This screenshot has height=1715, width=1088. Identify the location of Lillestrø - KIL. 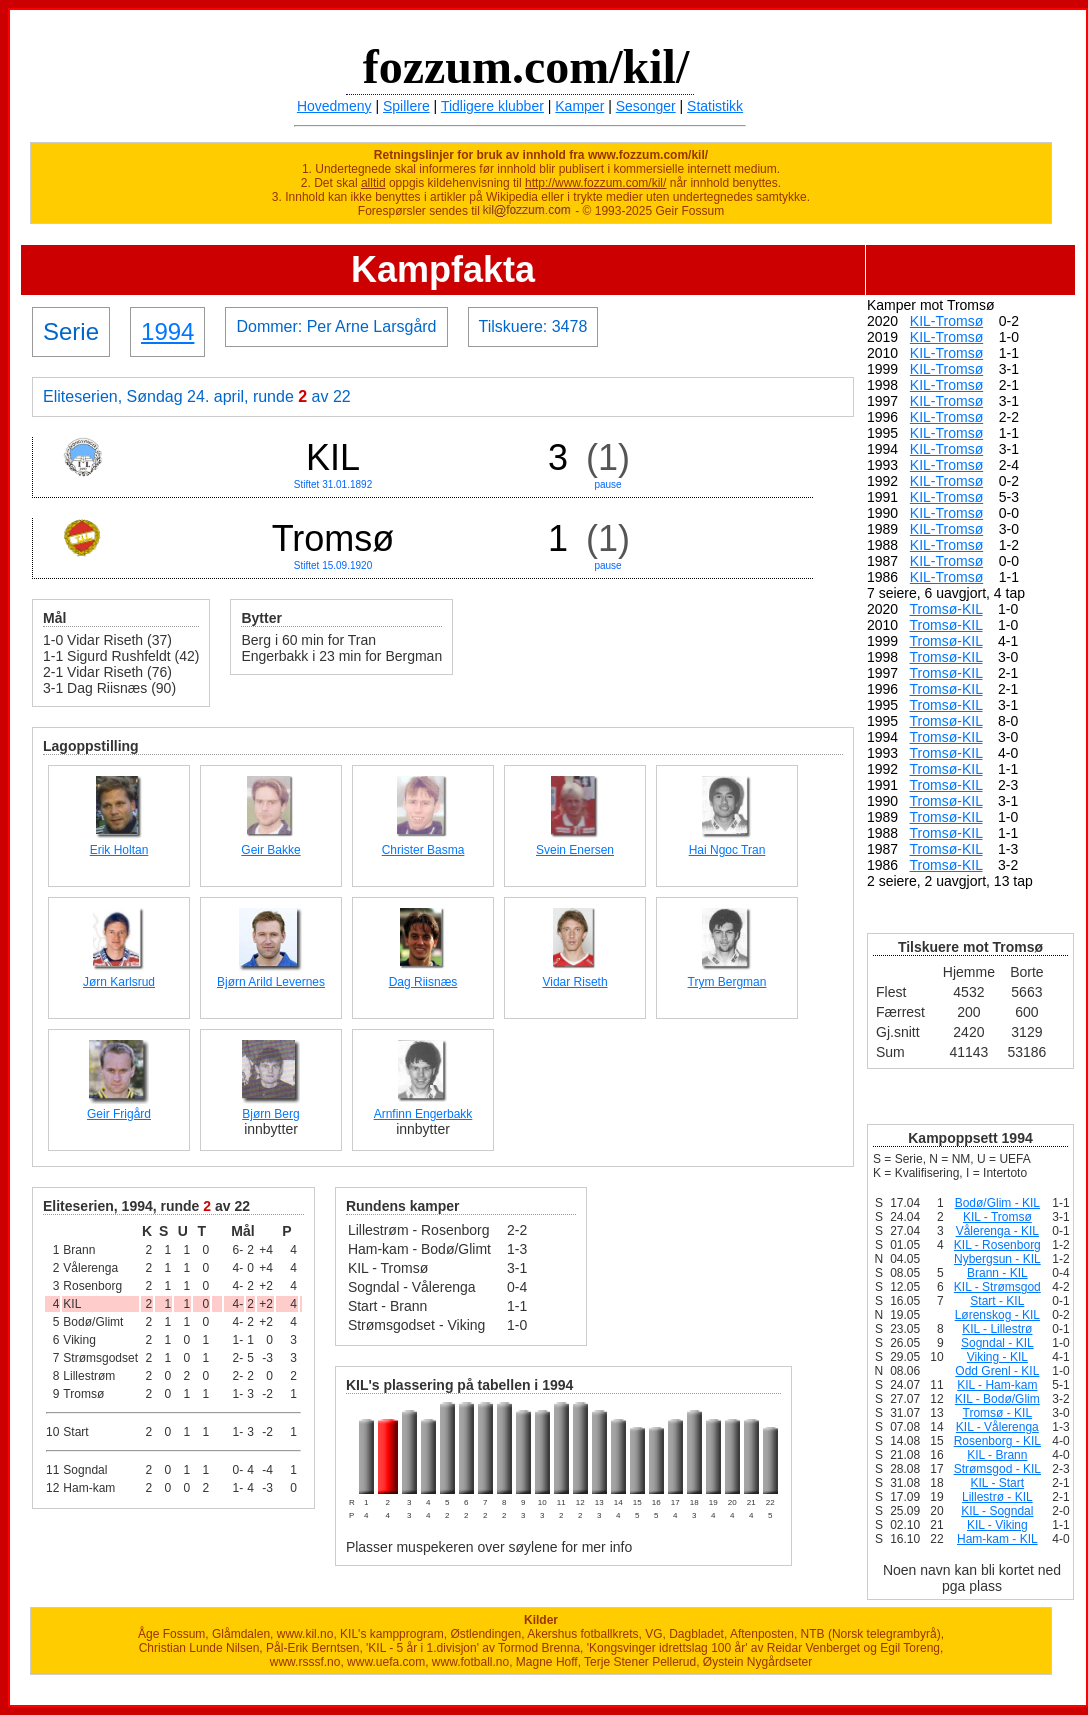
(997, 1497).